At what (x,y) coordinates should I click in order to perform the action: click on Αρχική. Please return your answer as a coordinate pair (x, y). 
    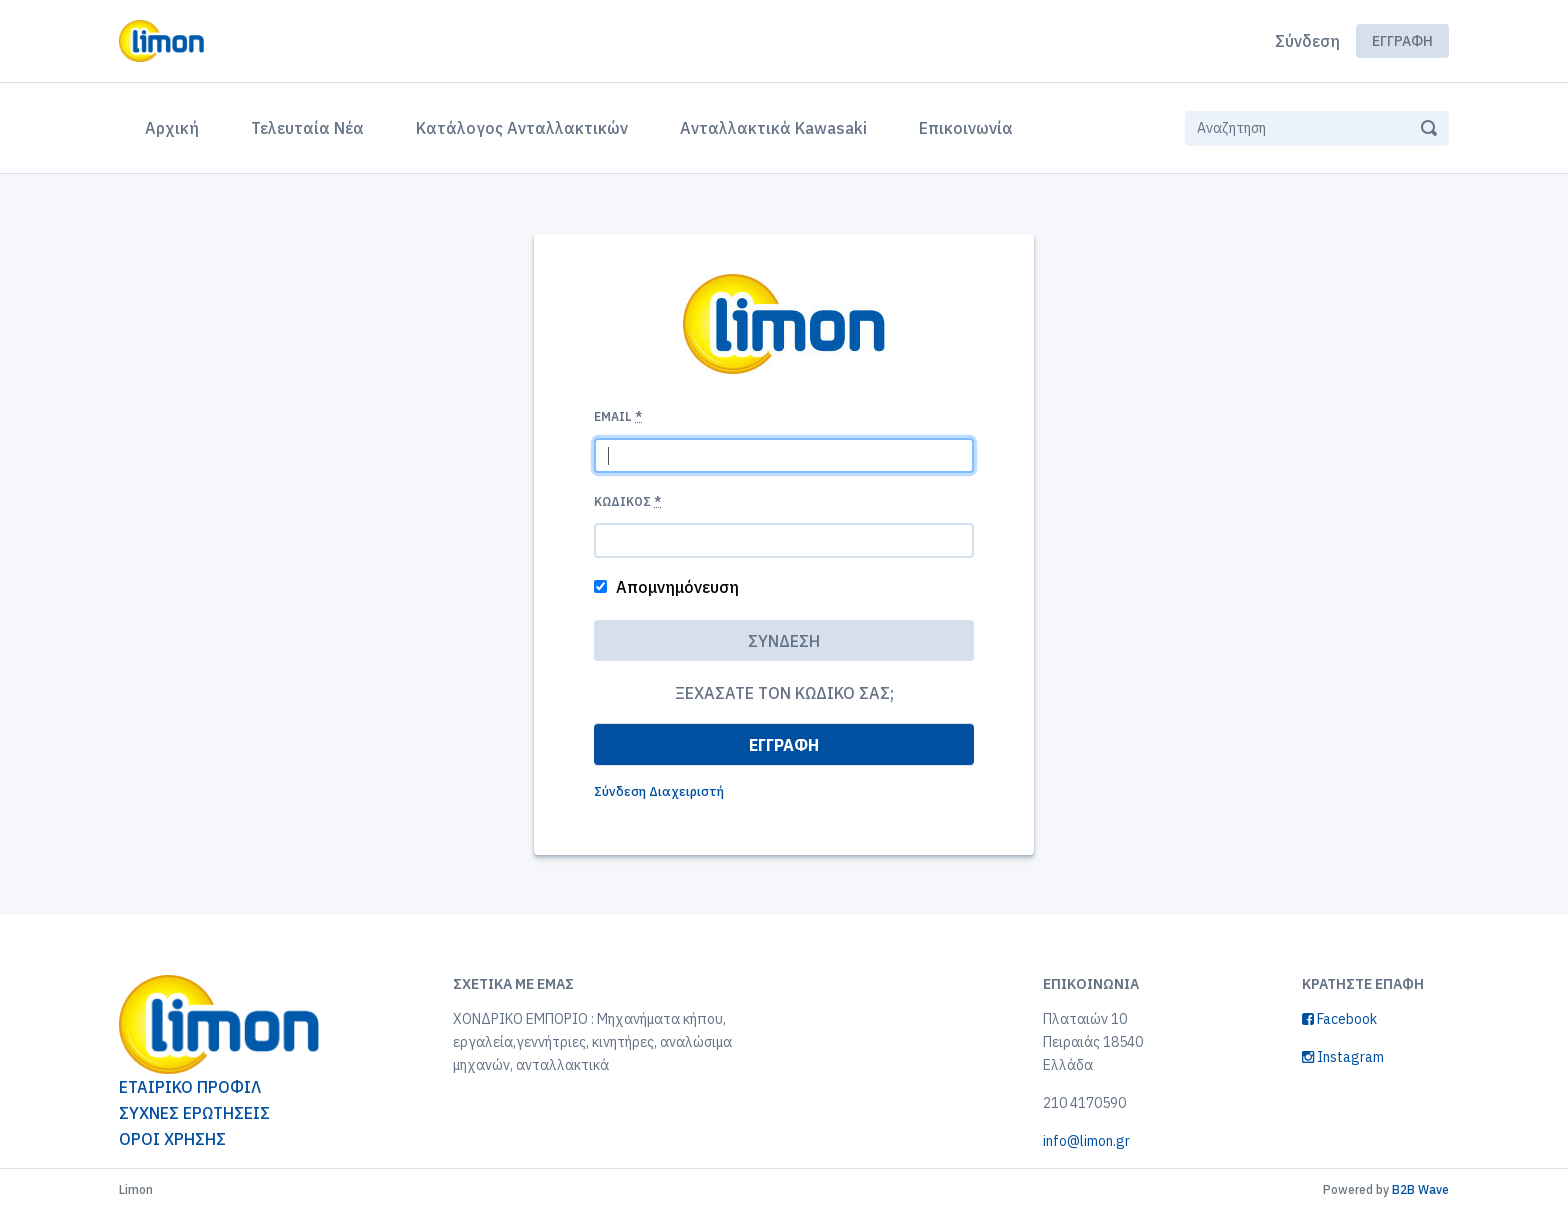
    Looking at the image, I should click on (176, 126).